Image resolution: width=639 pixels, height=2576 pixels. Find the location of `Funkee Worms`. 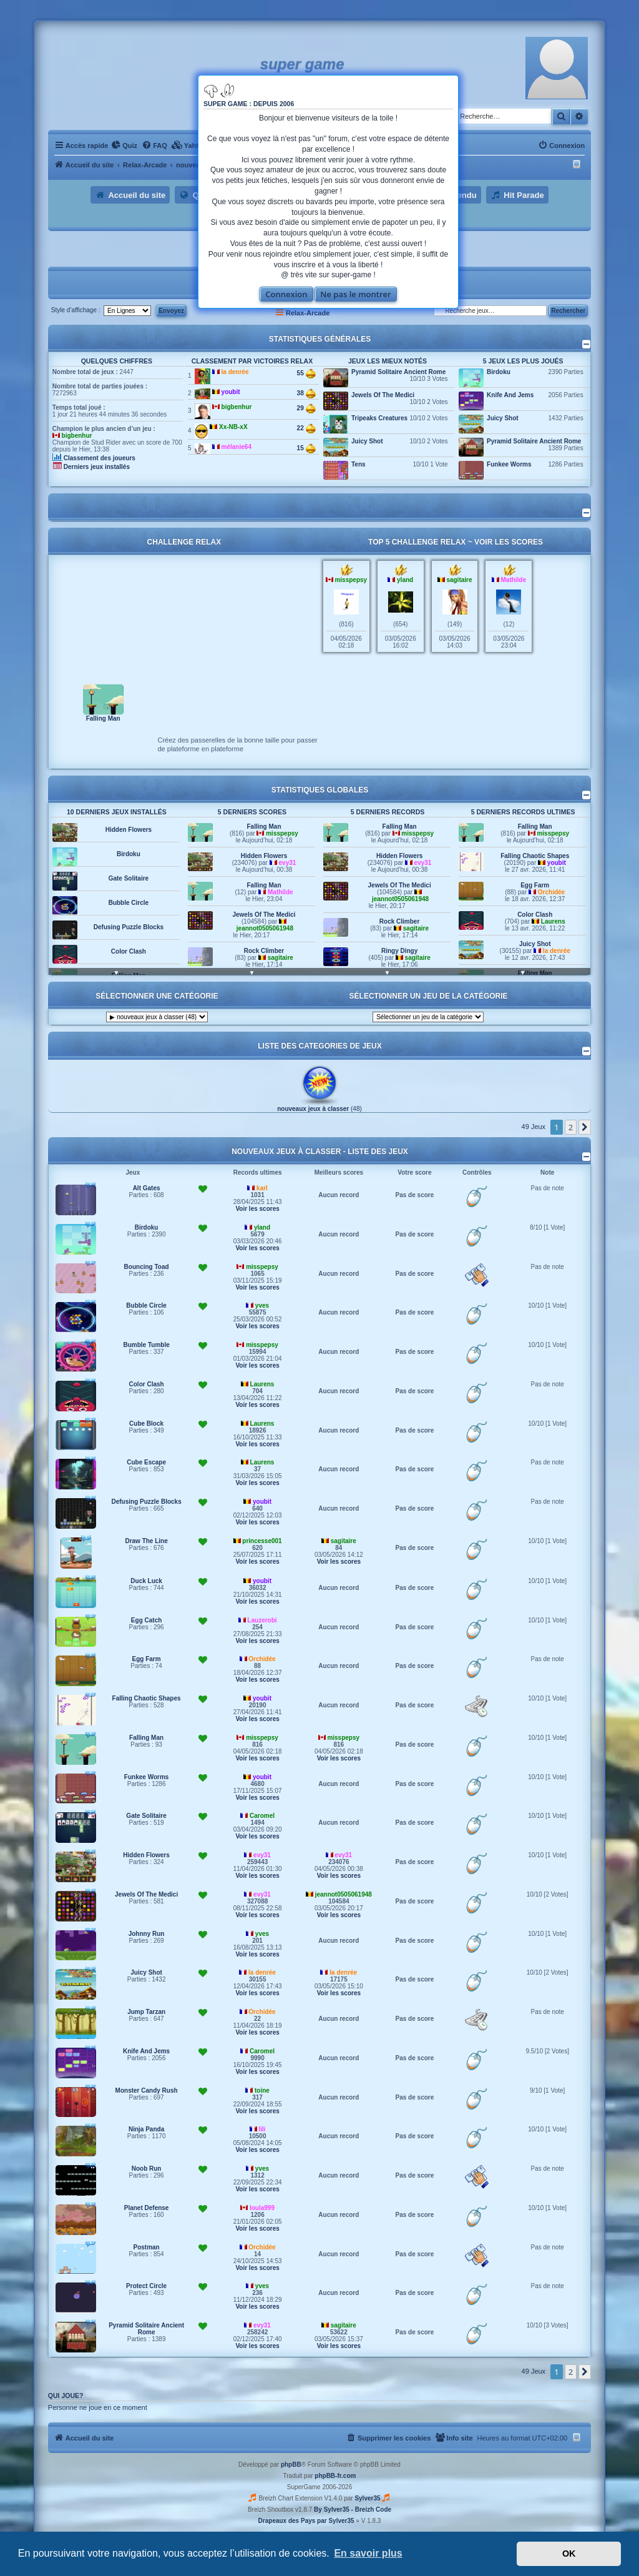

Funkee Worms is located at coordinates (509, 464).